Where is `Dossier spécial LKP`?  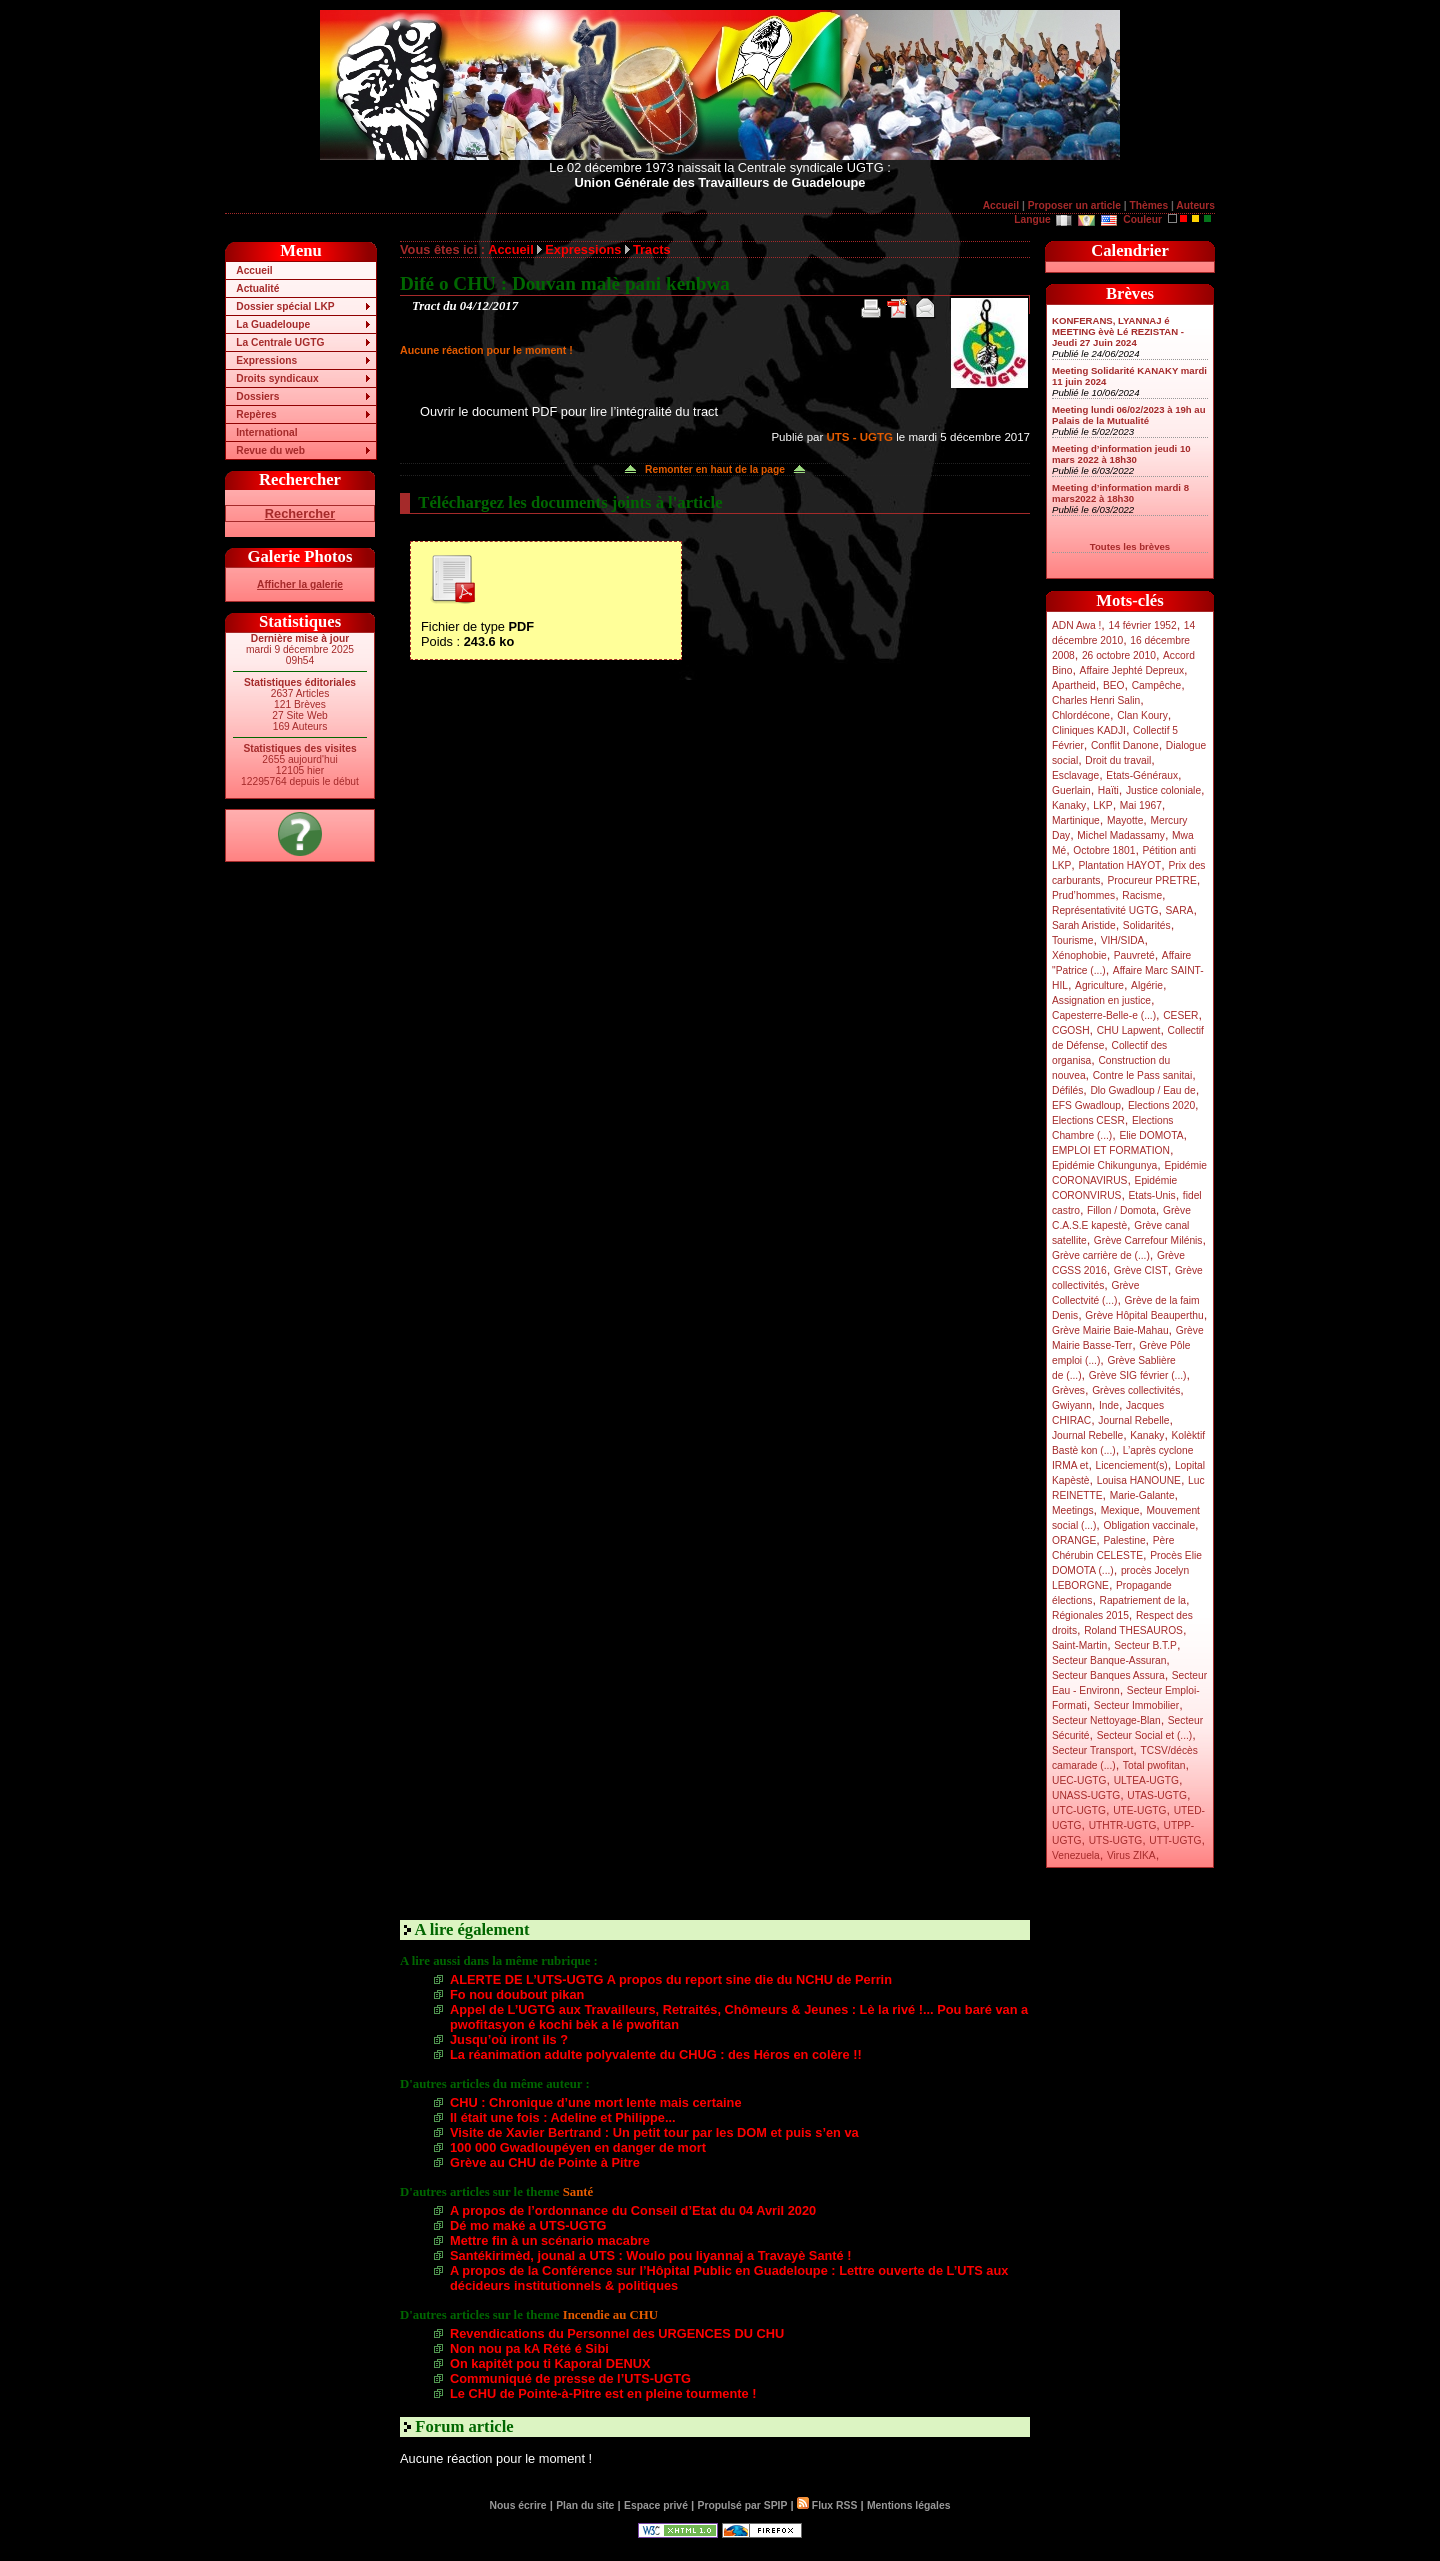
Dossier spécial LKP is located at coordinates (285, 306).